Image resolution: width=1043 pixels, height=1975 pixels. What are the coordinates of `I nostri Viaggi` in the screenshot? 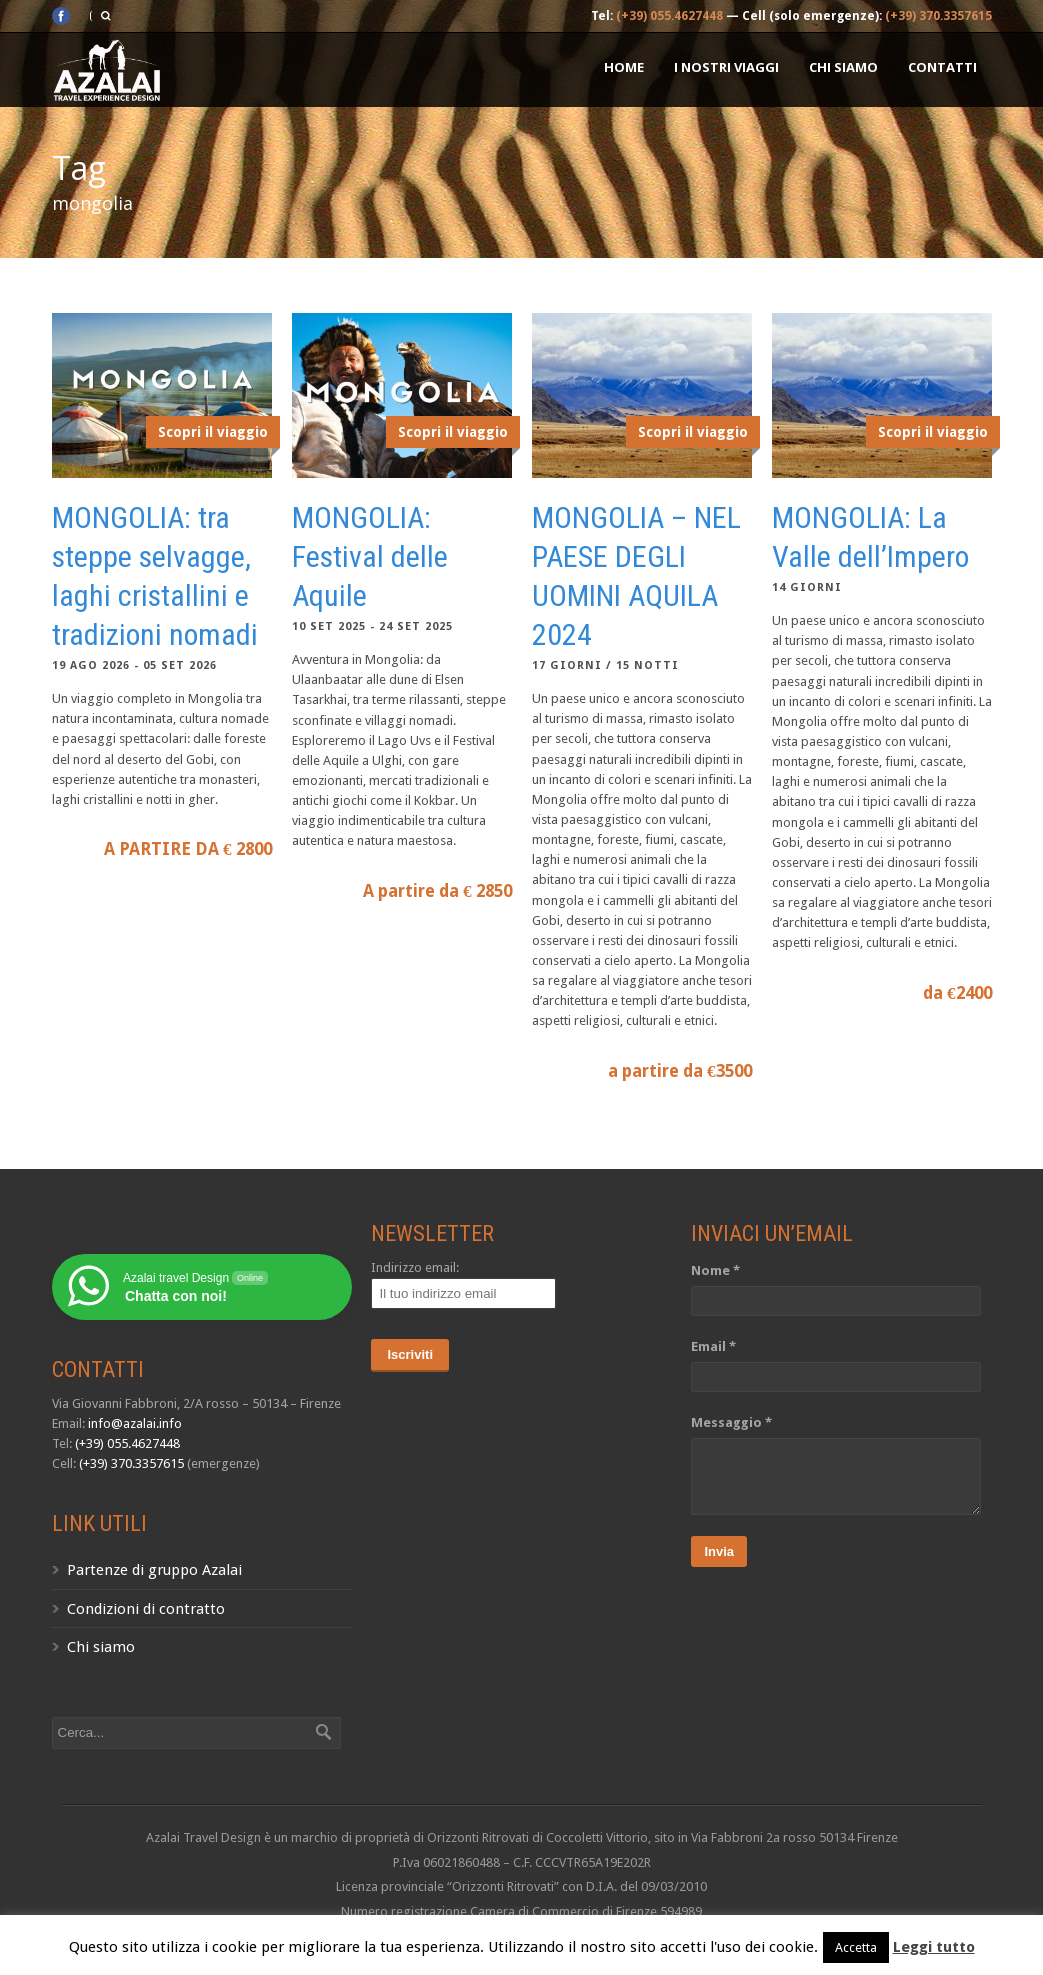 It's located at (726, 67).